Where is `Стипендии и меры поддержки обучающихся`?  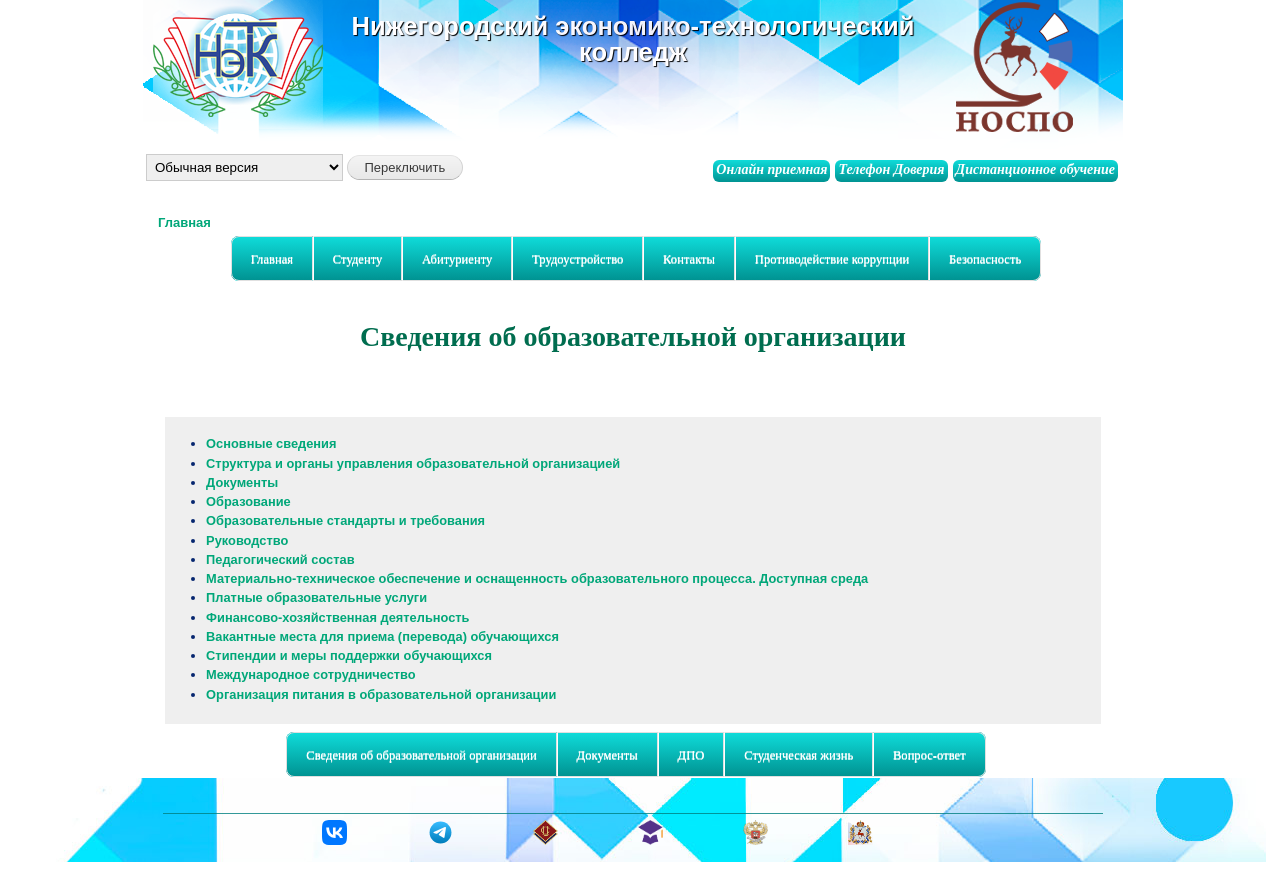
Стипендии и меры поддержки обучающихся is located at coordinates (349, 655).